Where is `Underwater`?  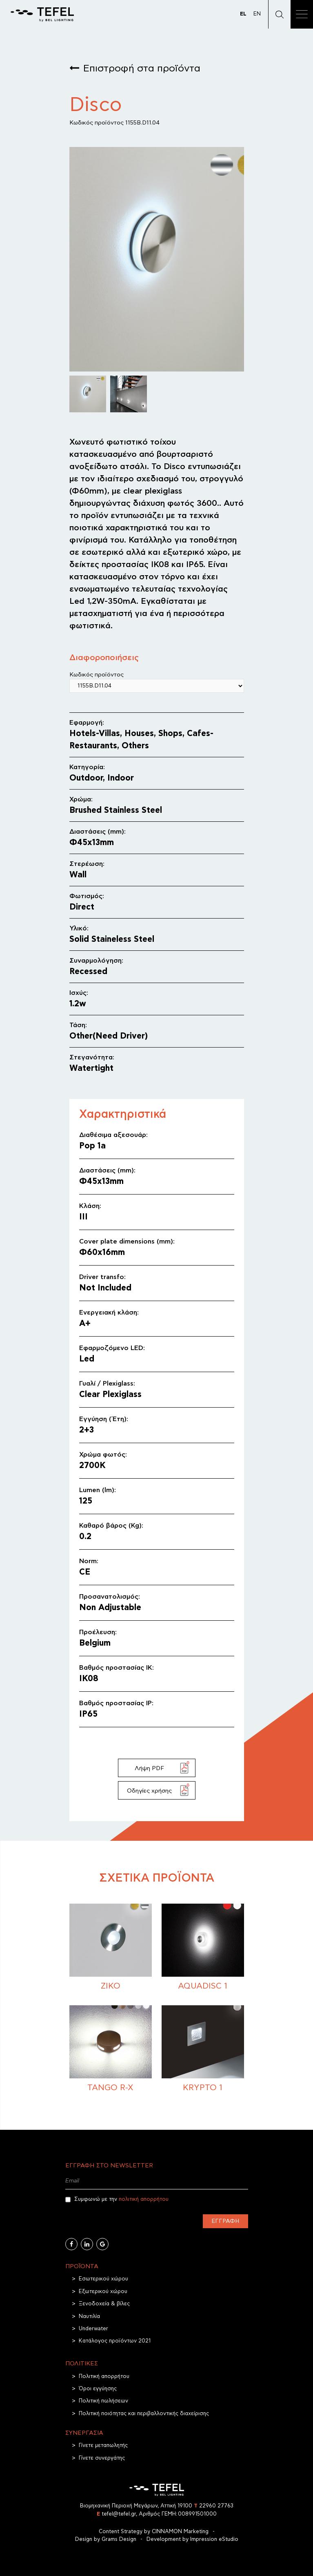
Underwater is located at coordinates (93, 2328).